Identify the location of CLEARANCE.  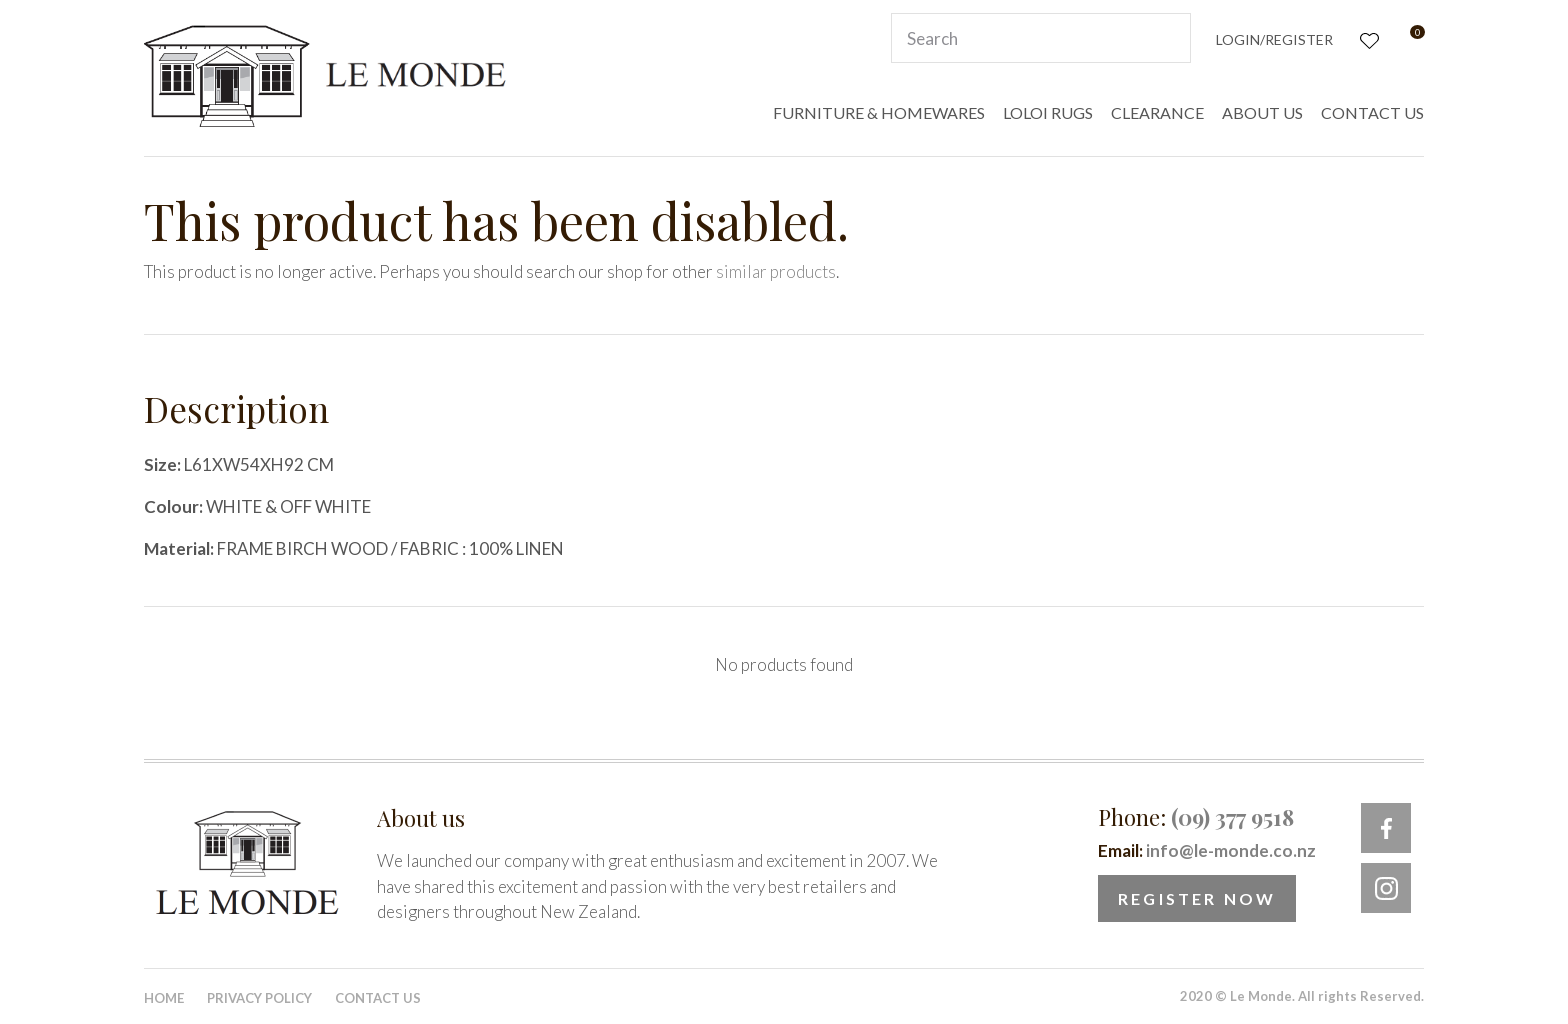
(1157, 112).